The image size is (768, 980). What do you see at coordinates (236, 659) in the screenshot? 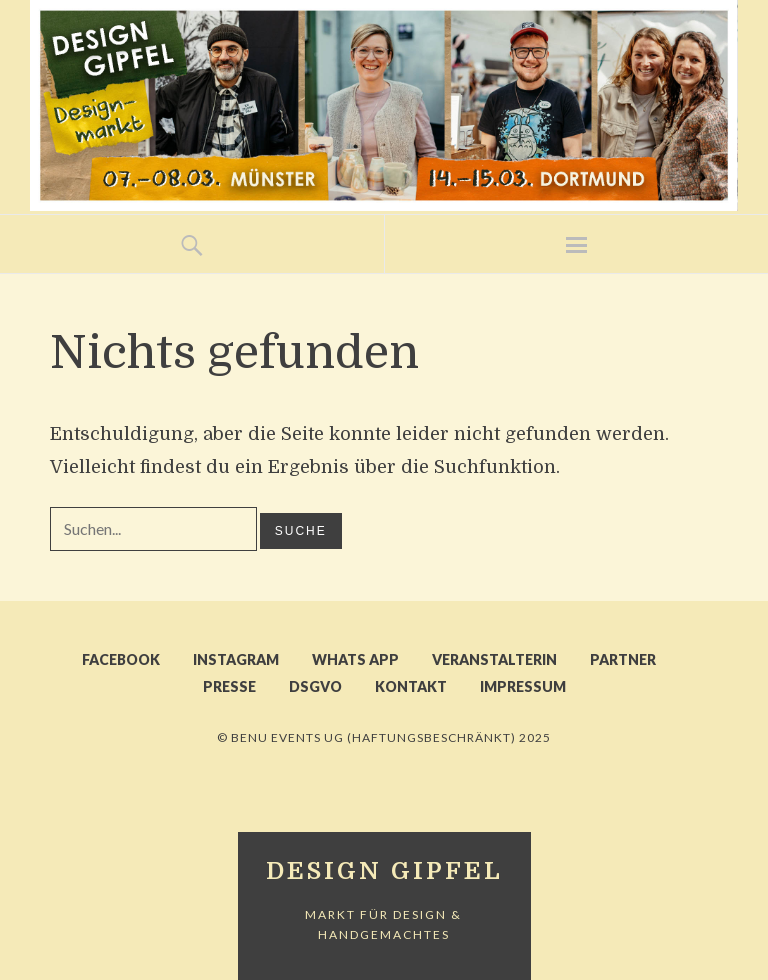
I see `INSTAGRAM` at bounding box center [236, 659].